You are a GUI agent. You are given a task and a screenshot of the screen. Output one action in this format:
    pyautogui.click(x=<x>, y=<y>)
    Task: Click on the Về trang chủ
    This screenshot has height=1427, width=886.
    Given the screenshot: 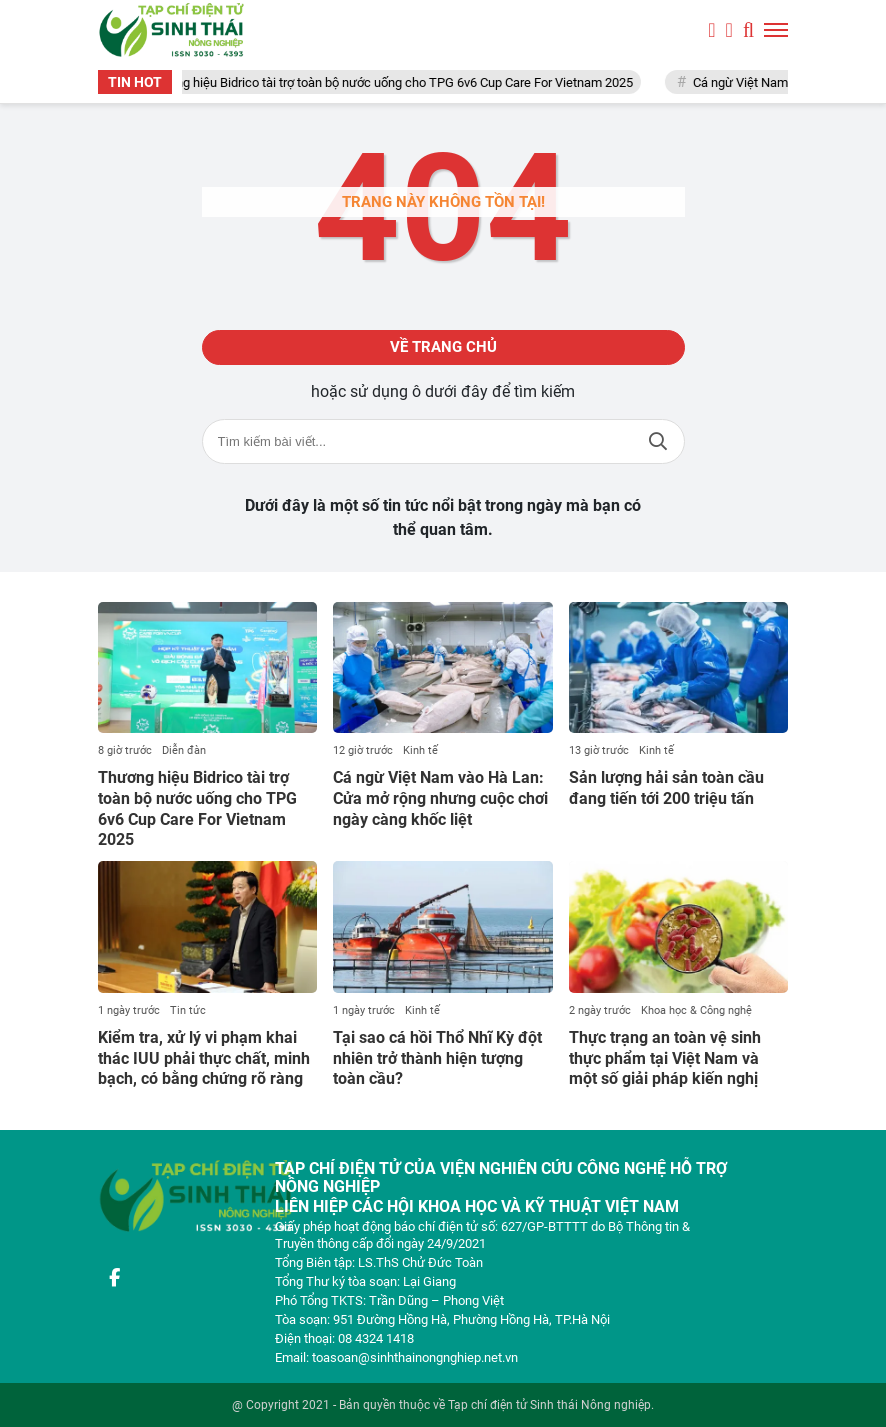 What is the action you would take?
    pyautogui.click(x=443, y=347)
    